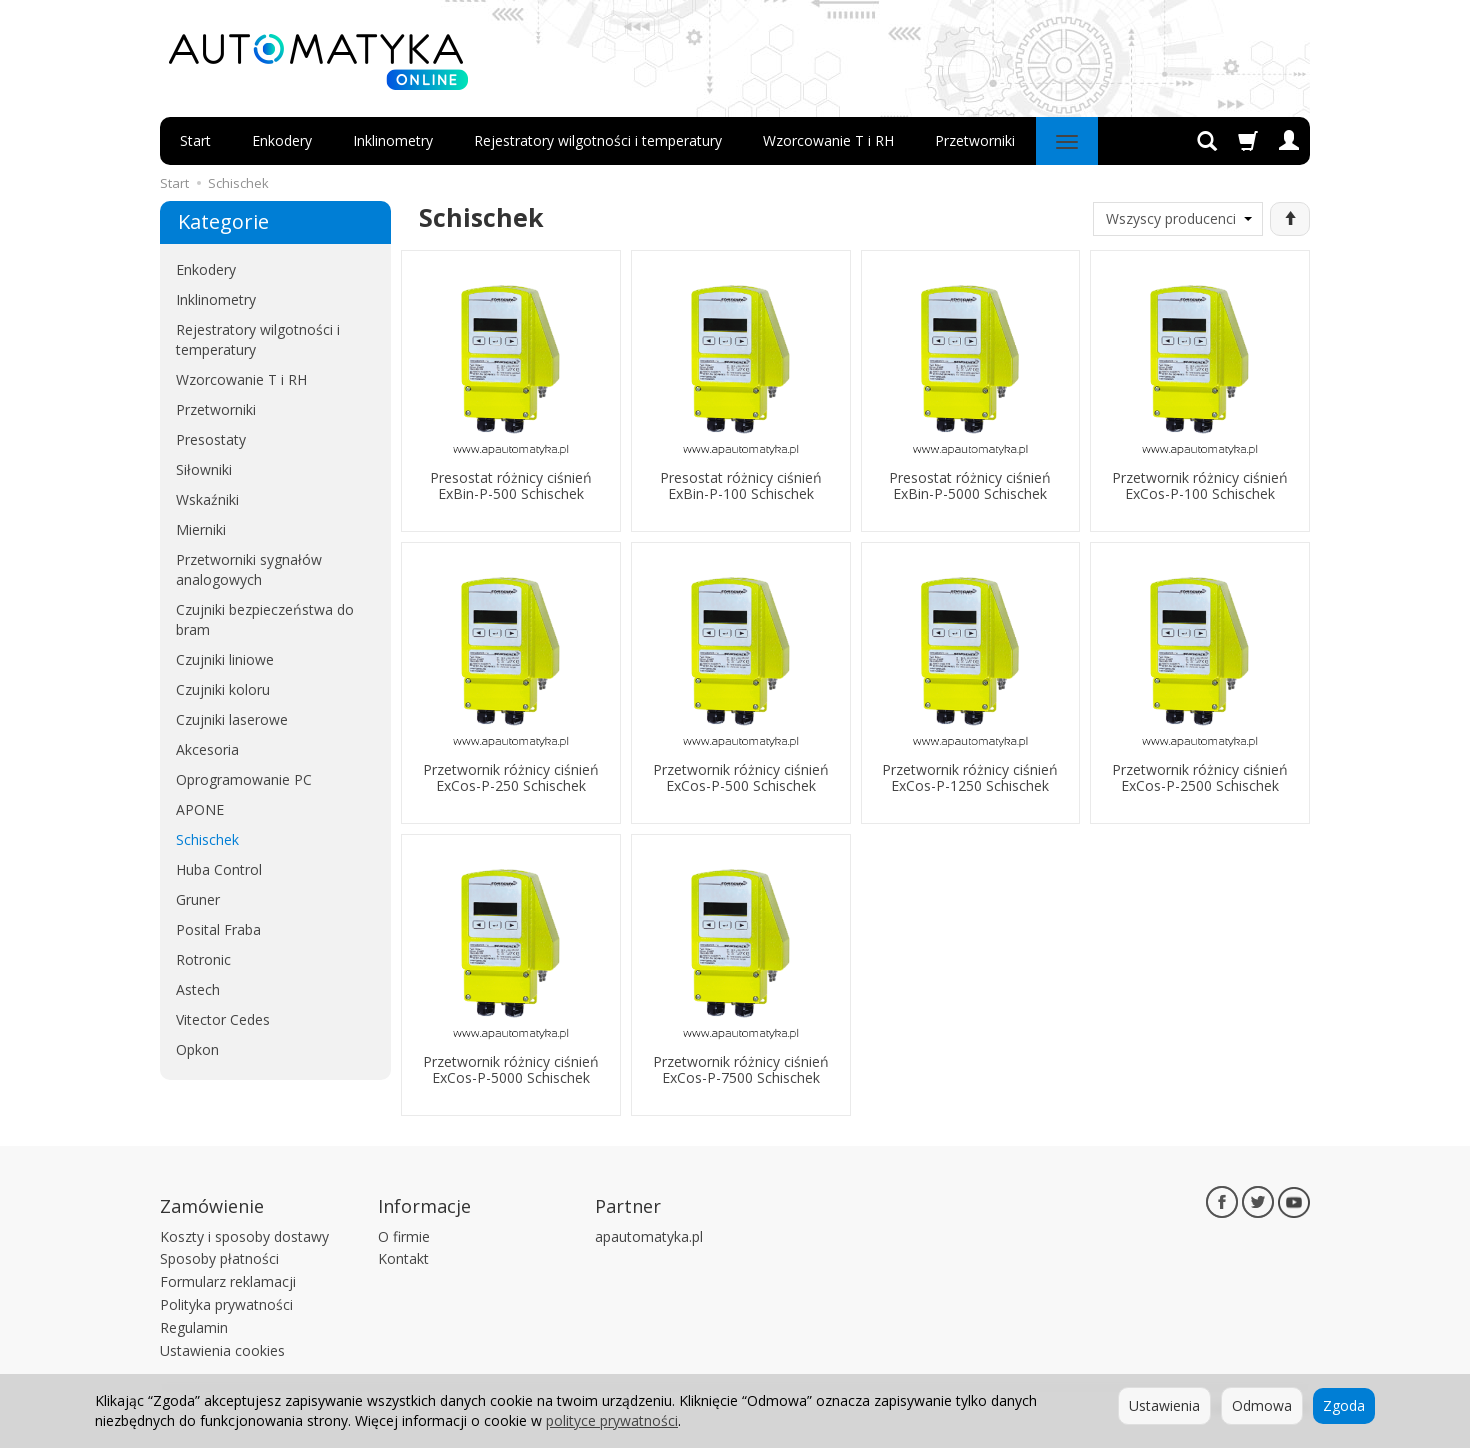  Describe the element at coordinates (1178, 219) in the screenshot. I see `[Lista producentów]` at that location.